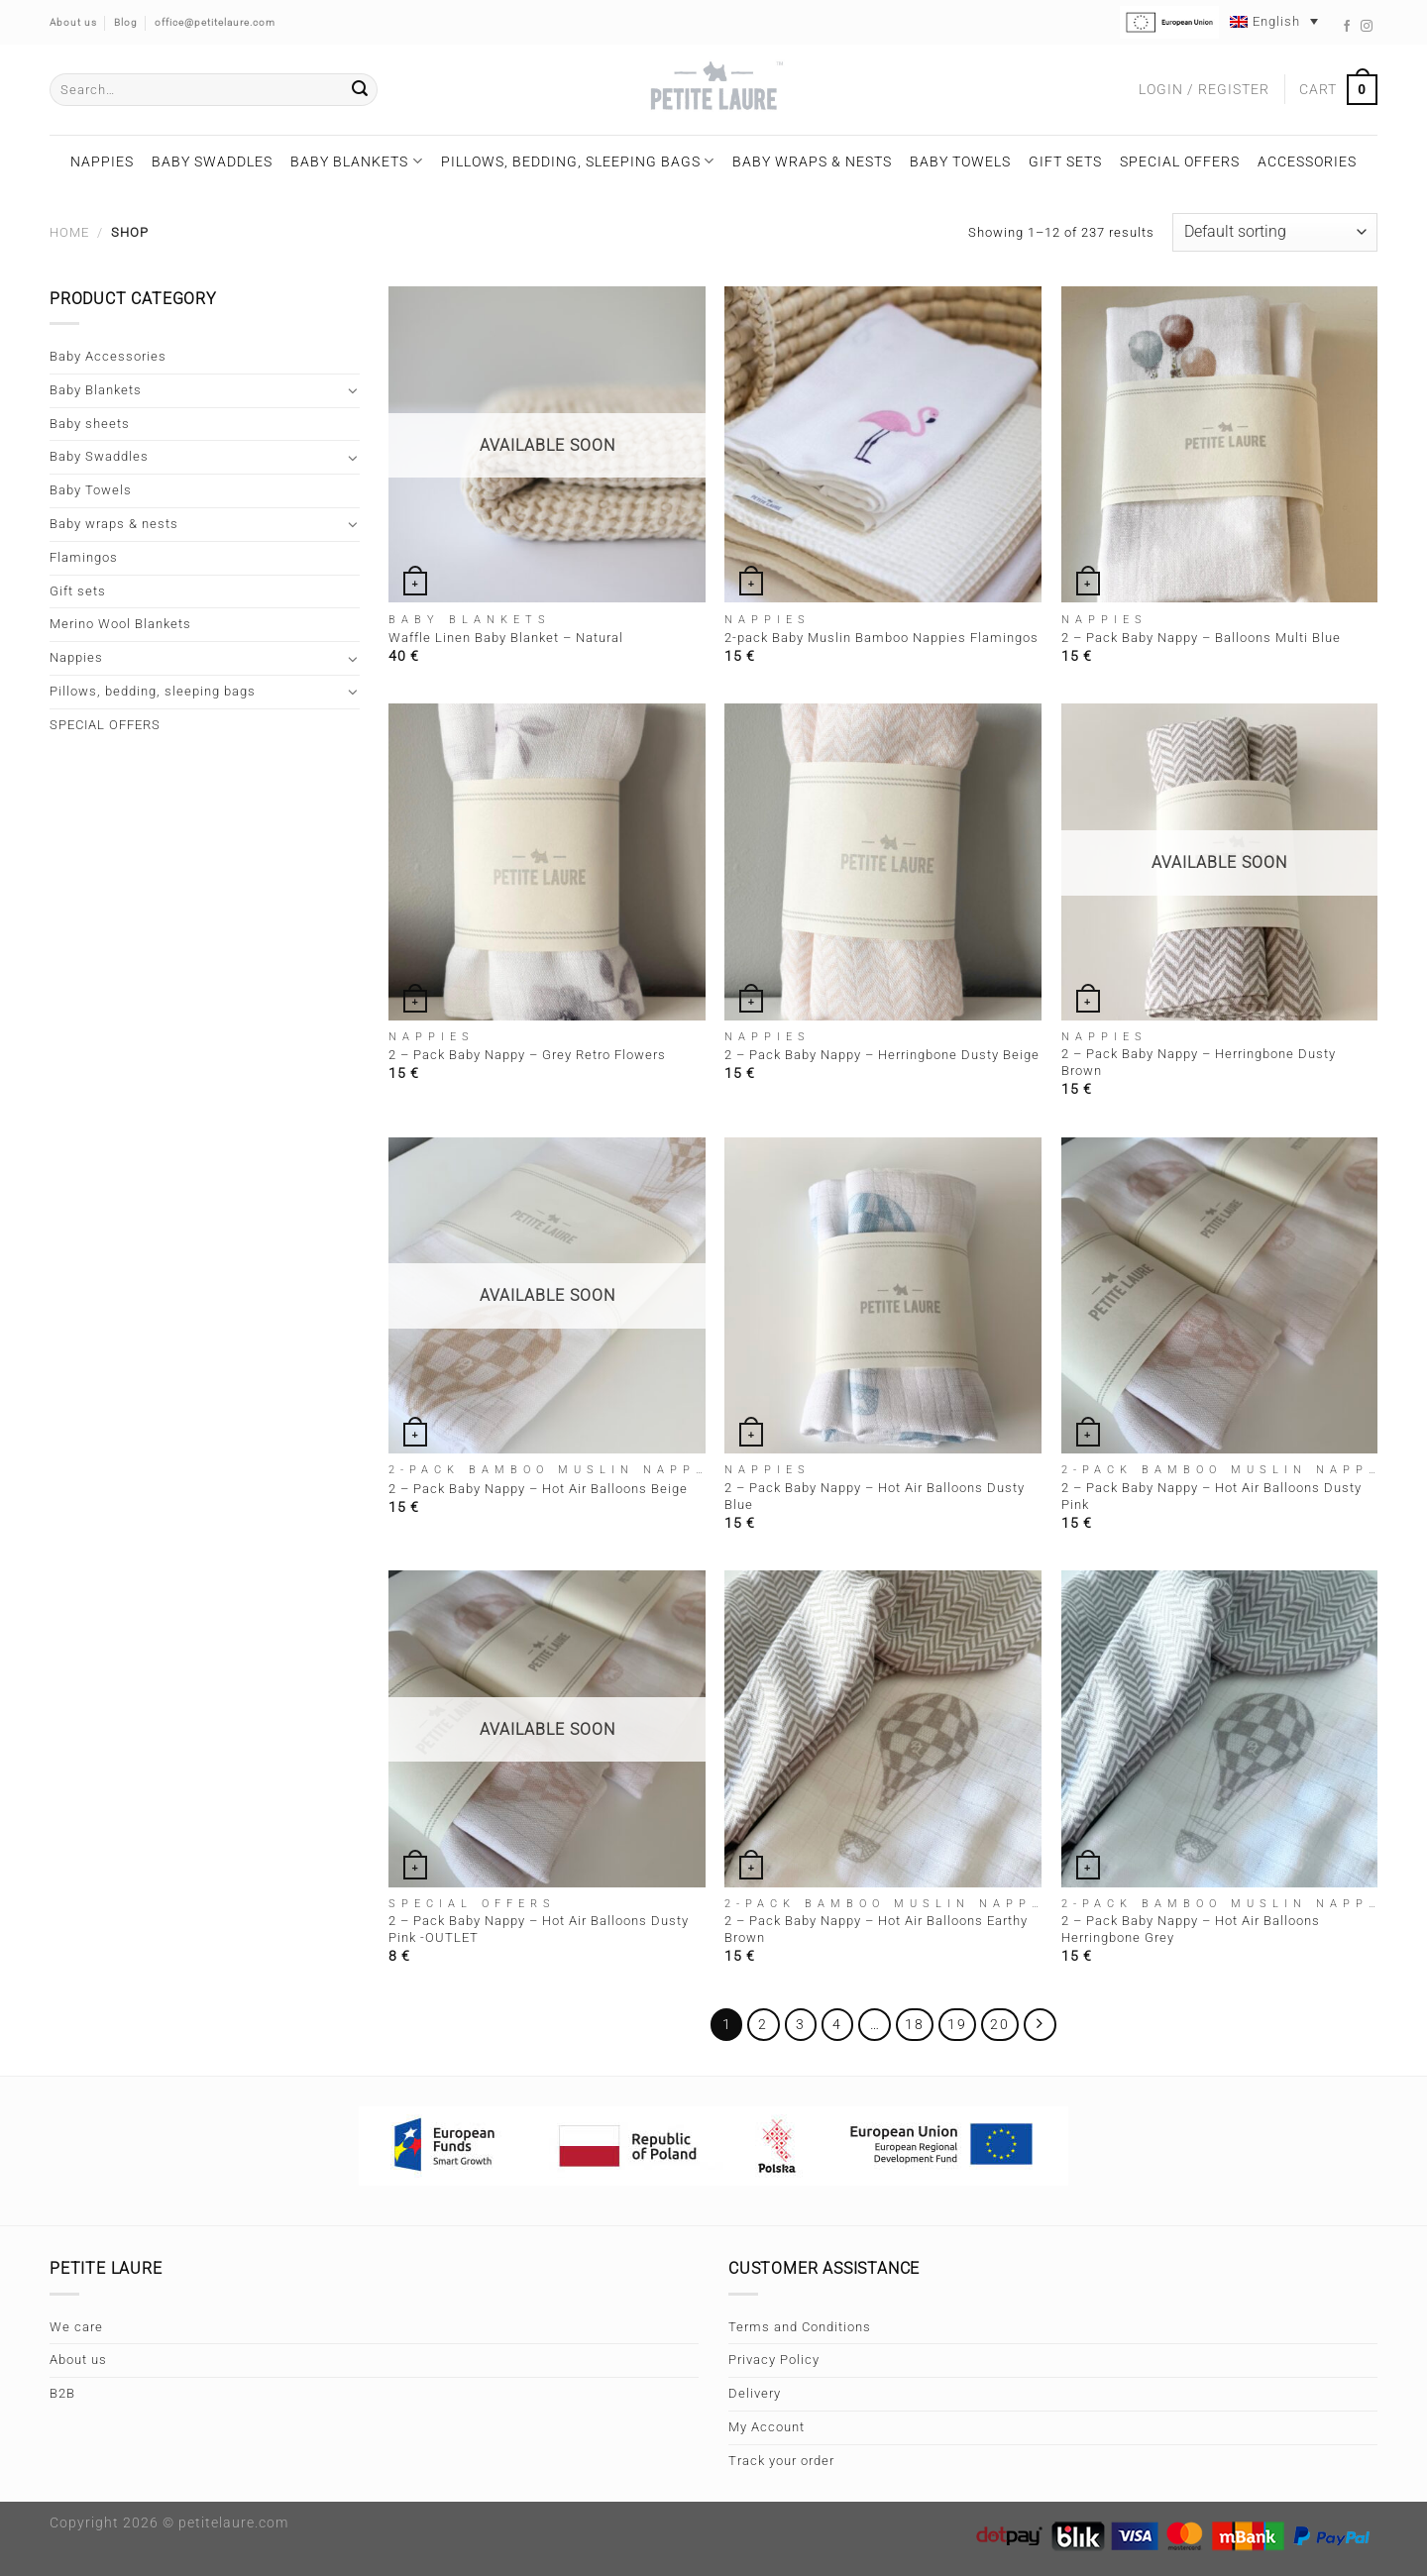 The image size is (1427, 2576). I want to click on B2B, so click(62, 2393).